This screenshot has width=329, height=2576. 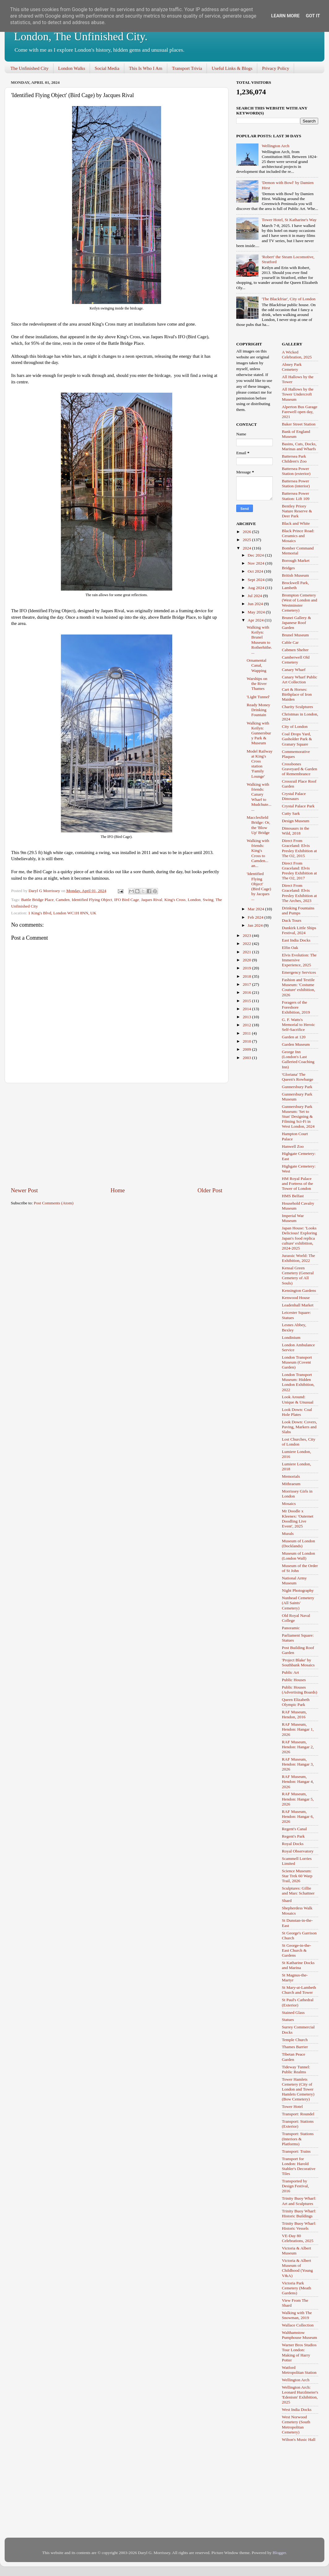 What do you see at coordinates (298, 1382) in the screenshot?
I see `London Transport Museum: Hidden London Exhibition, 2022` at bounding box center [298, 1382].